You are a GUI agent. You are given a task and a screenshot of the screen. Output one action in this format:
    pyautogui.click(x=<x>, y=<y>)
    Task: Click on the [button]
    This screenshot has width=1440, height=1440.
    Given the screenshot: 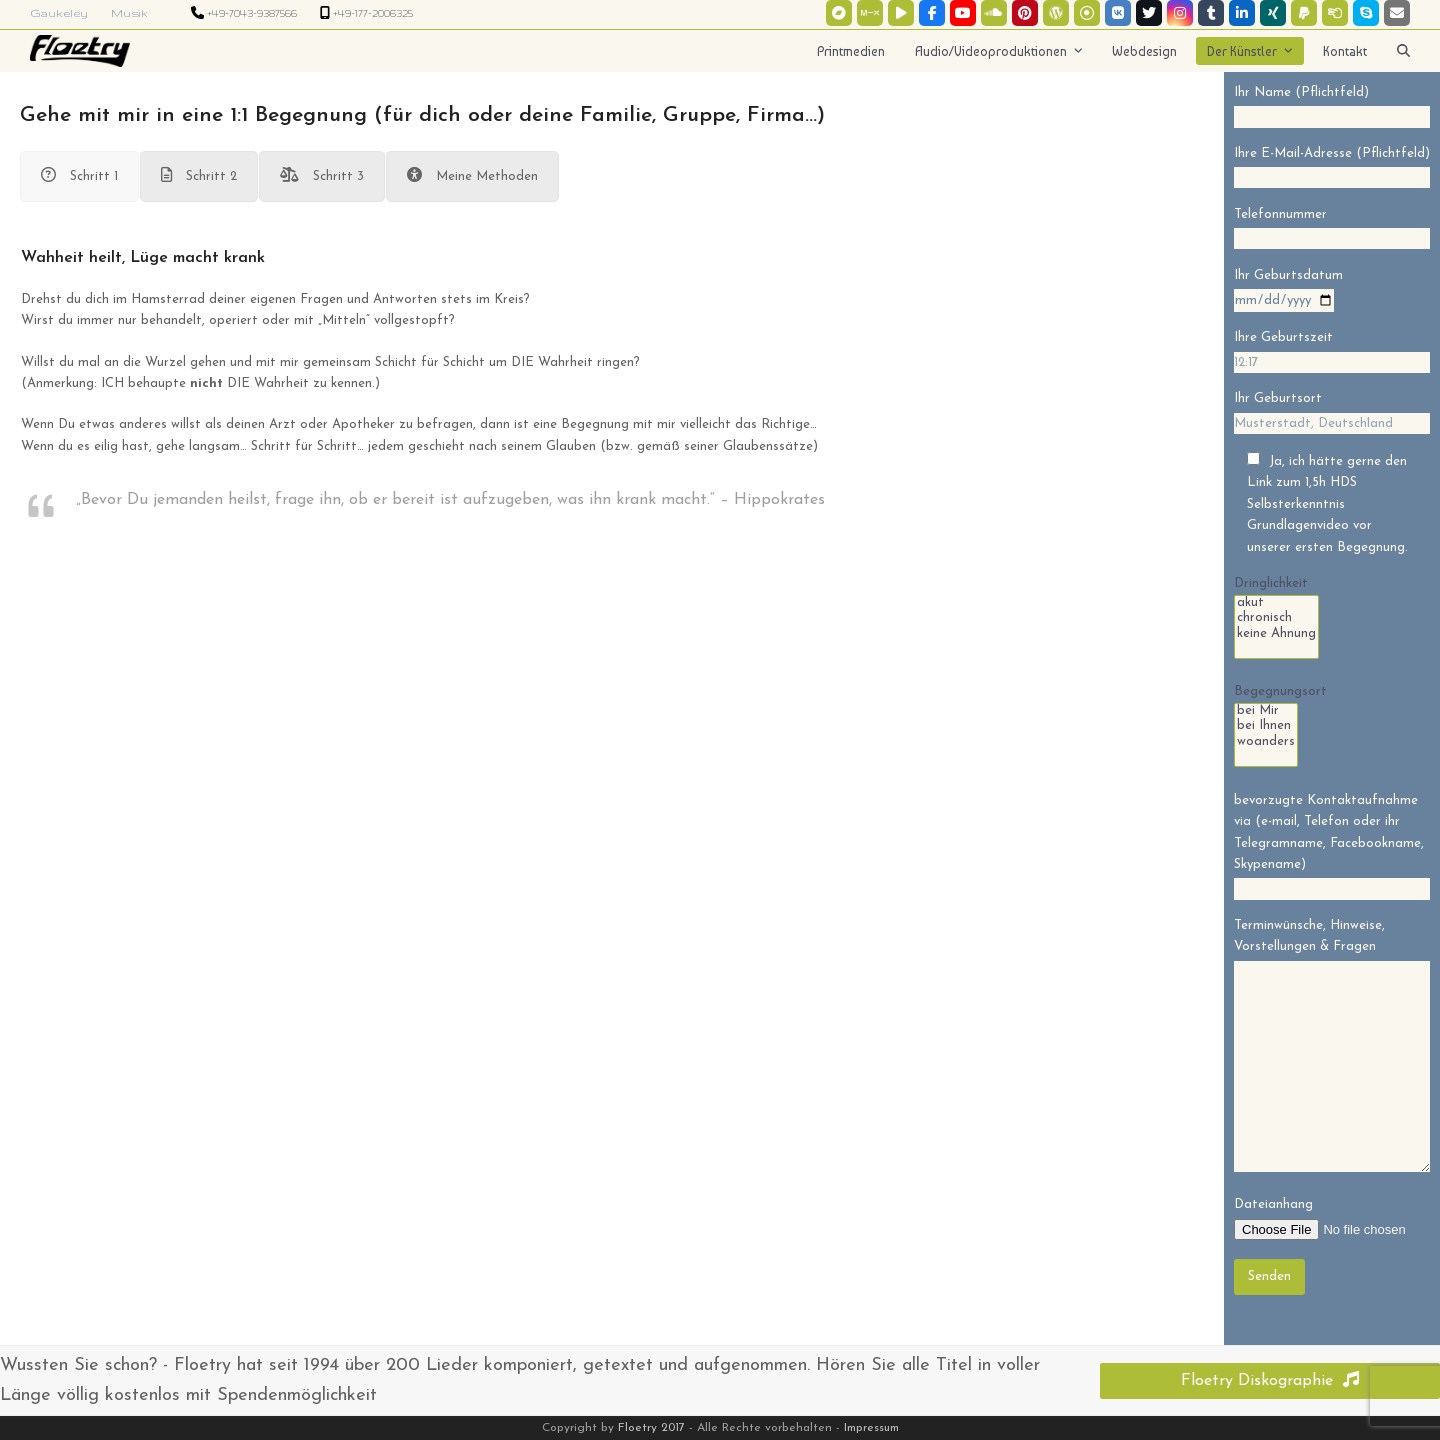 What is the action you would take?
    pyautogui.click(x=1403, y=51)
    